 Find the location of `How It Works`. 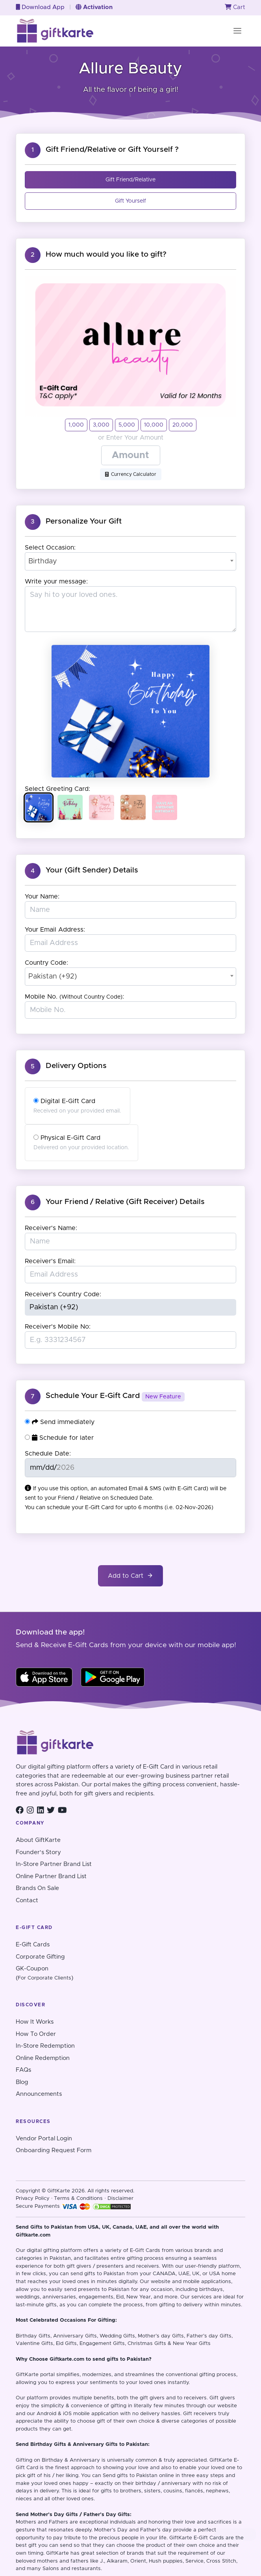

How It Works is located at coordinates (35, 2022).